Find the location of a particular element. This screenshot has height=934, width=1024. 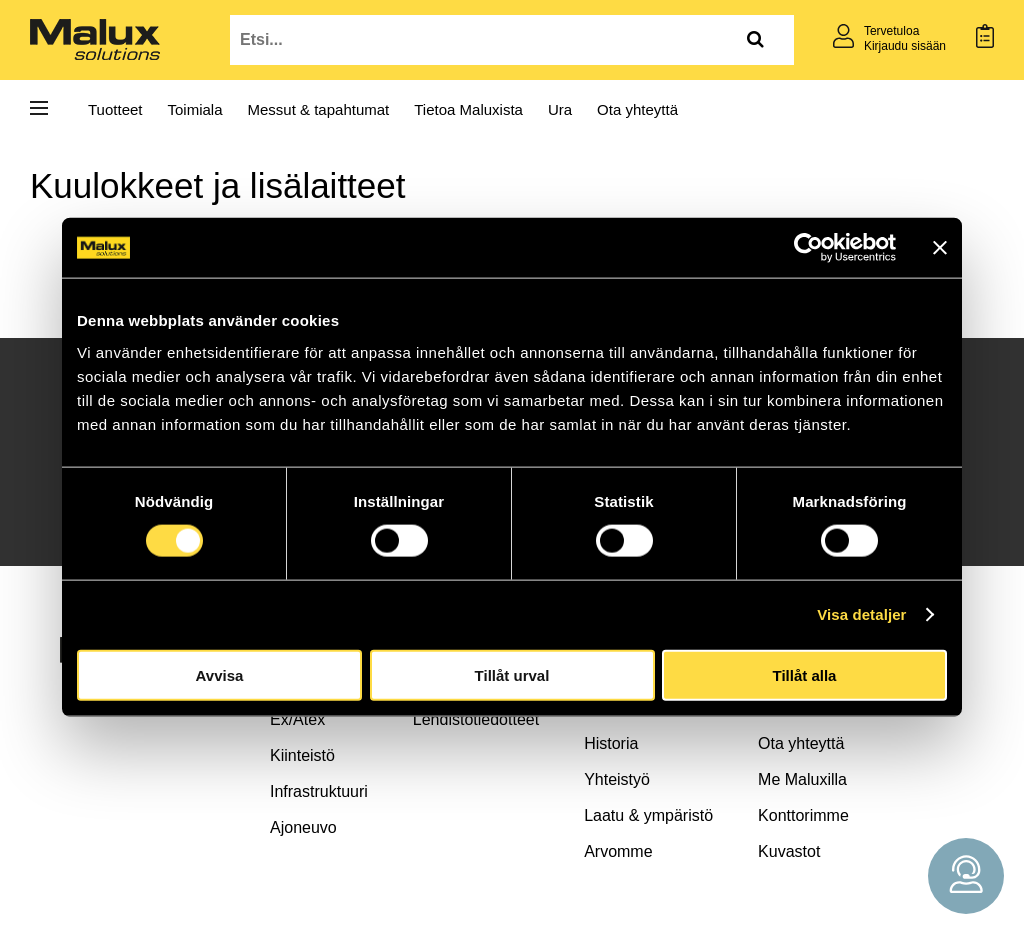

Lehdistötiedotteet is located at coordinates (476, 719).